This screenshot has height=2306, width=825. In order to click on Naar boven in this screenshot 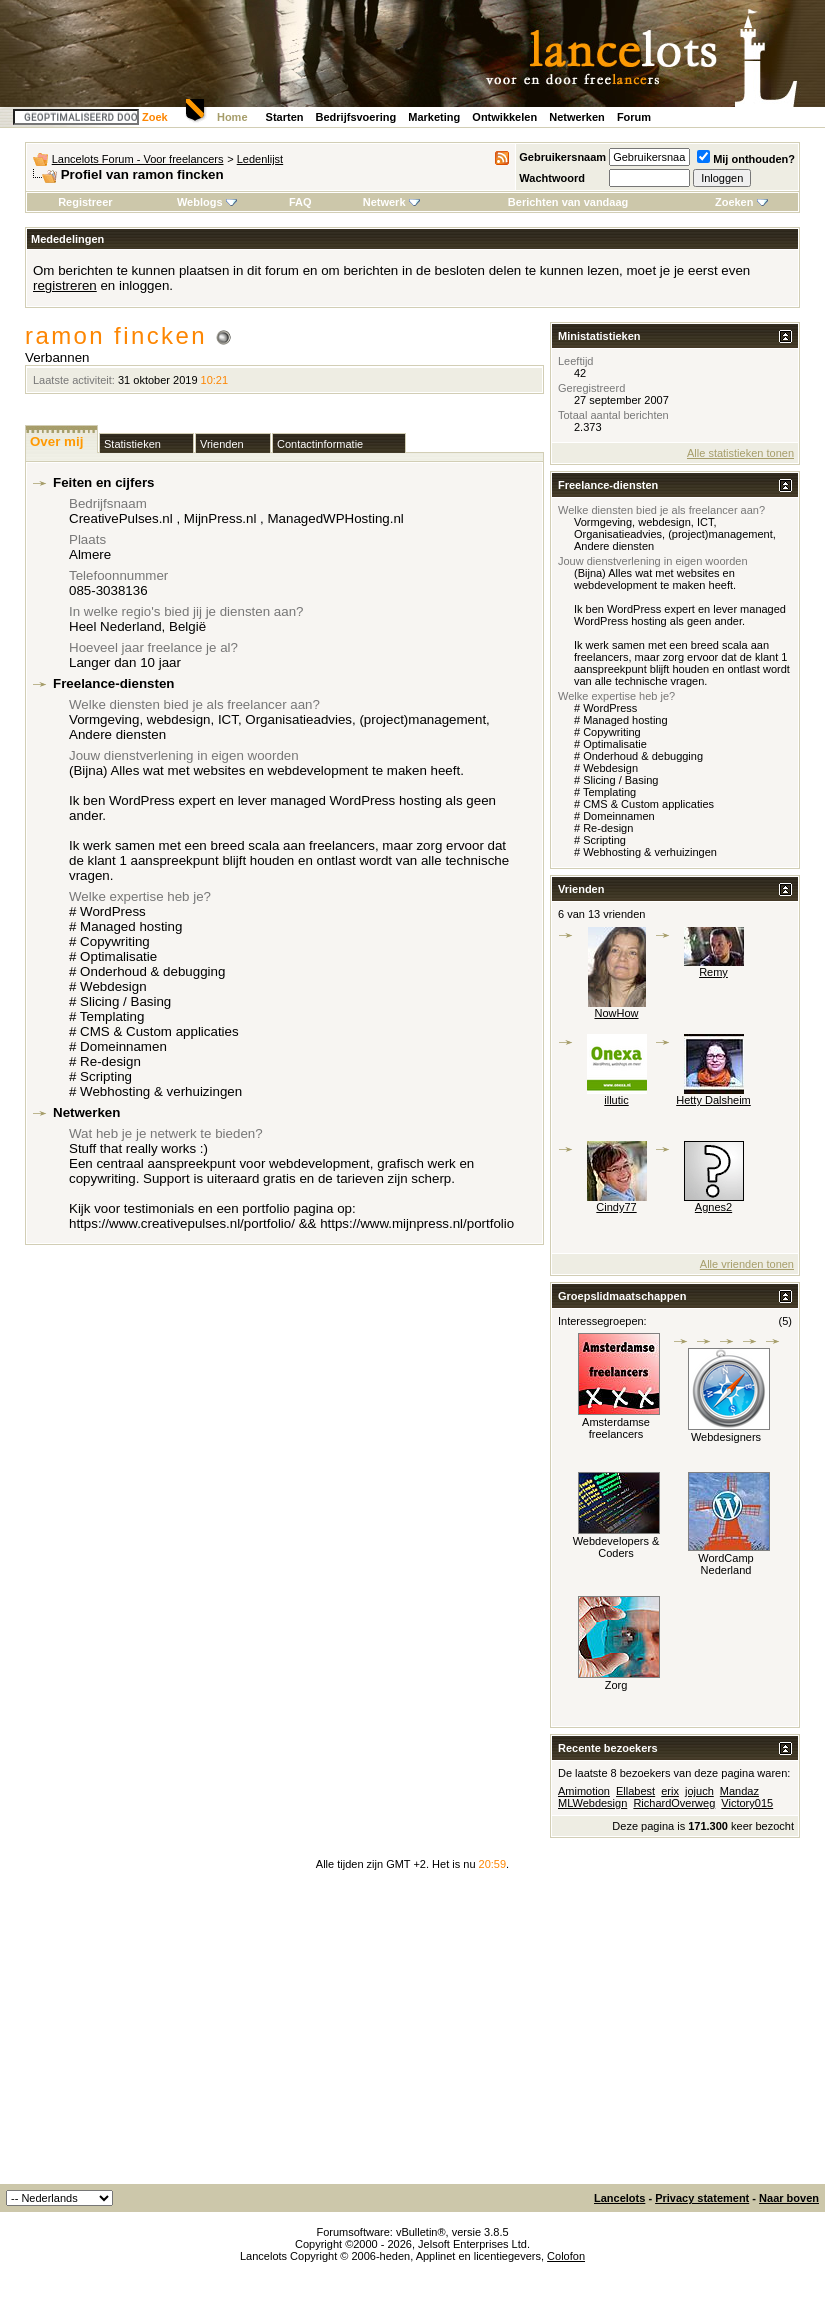, I will do `click(789, 2198)`.